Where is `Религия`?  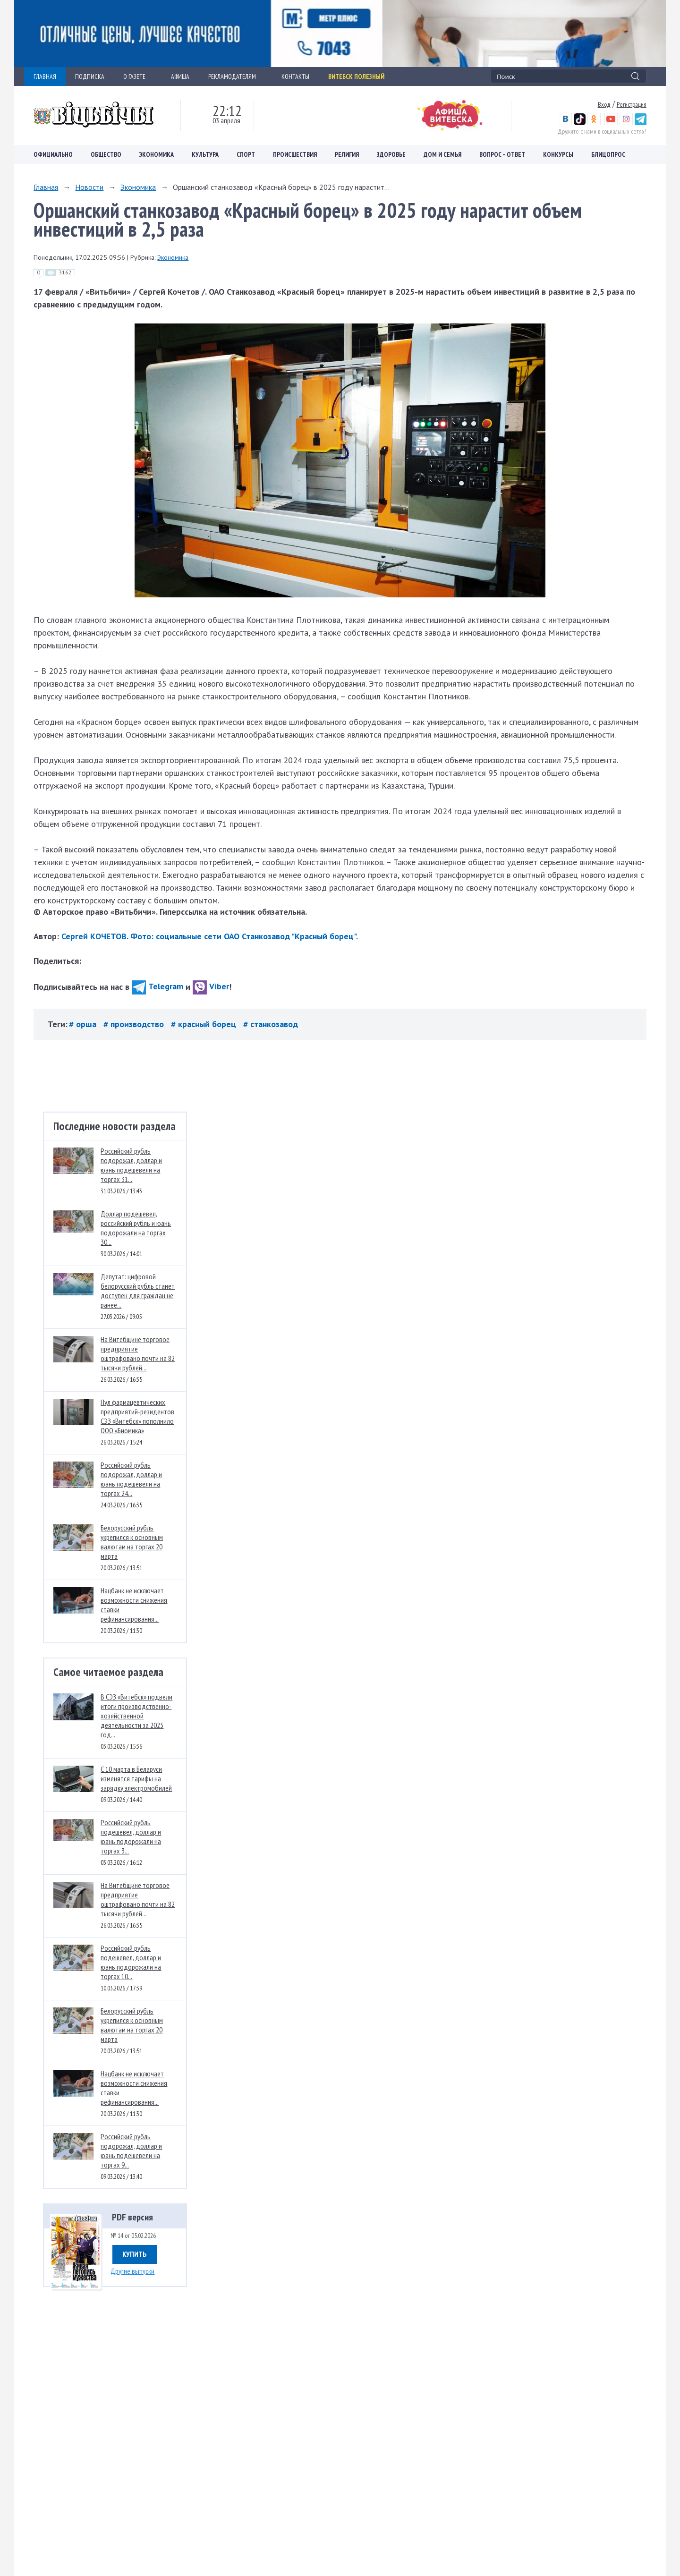 Религия is located at coordinates (347, 154).